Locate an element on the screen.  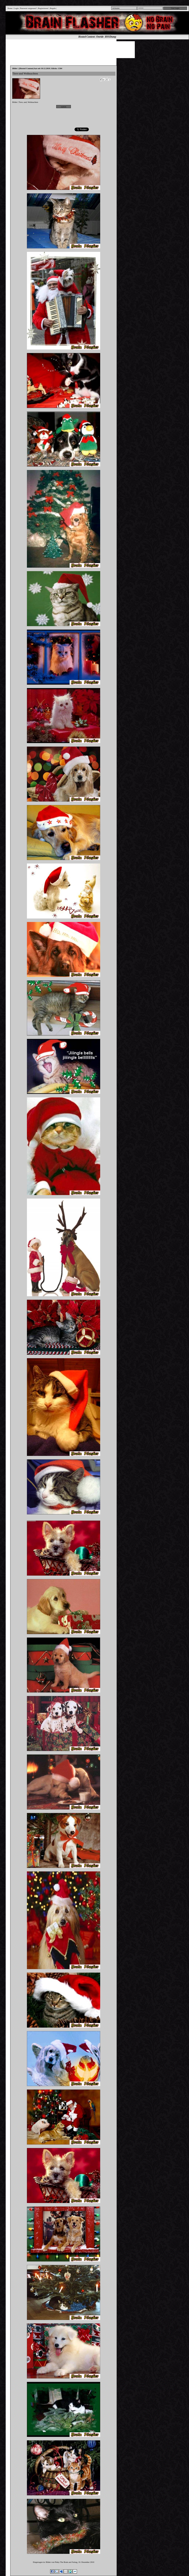
und is located at coordinates (25, 102).